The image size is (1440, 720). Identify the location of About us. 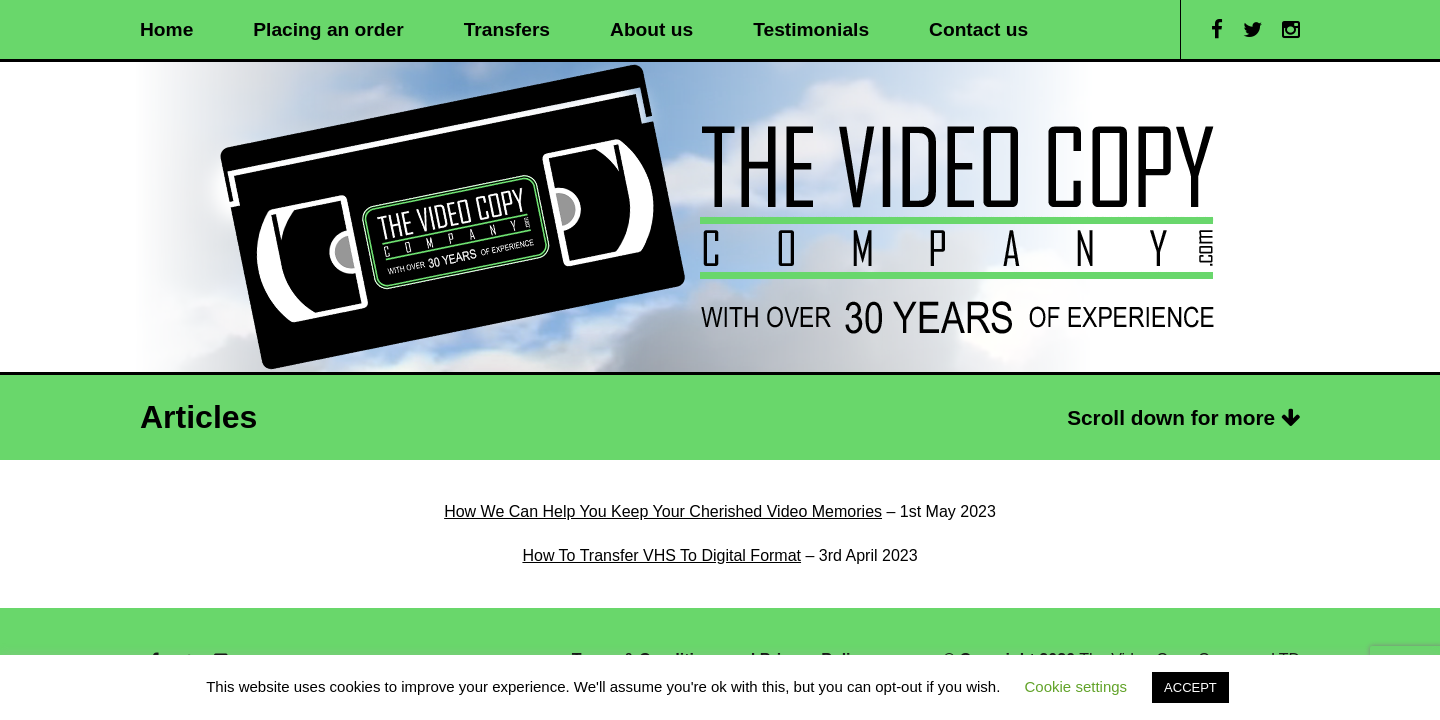
(651, 29).